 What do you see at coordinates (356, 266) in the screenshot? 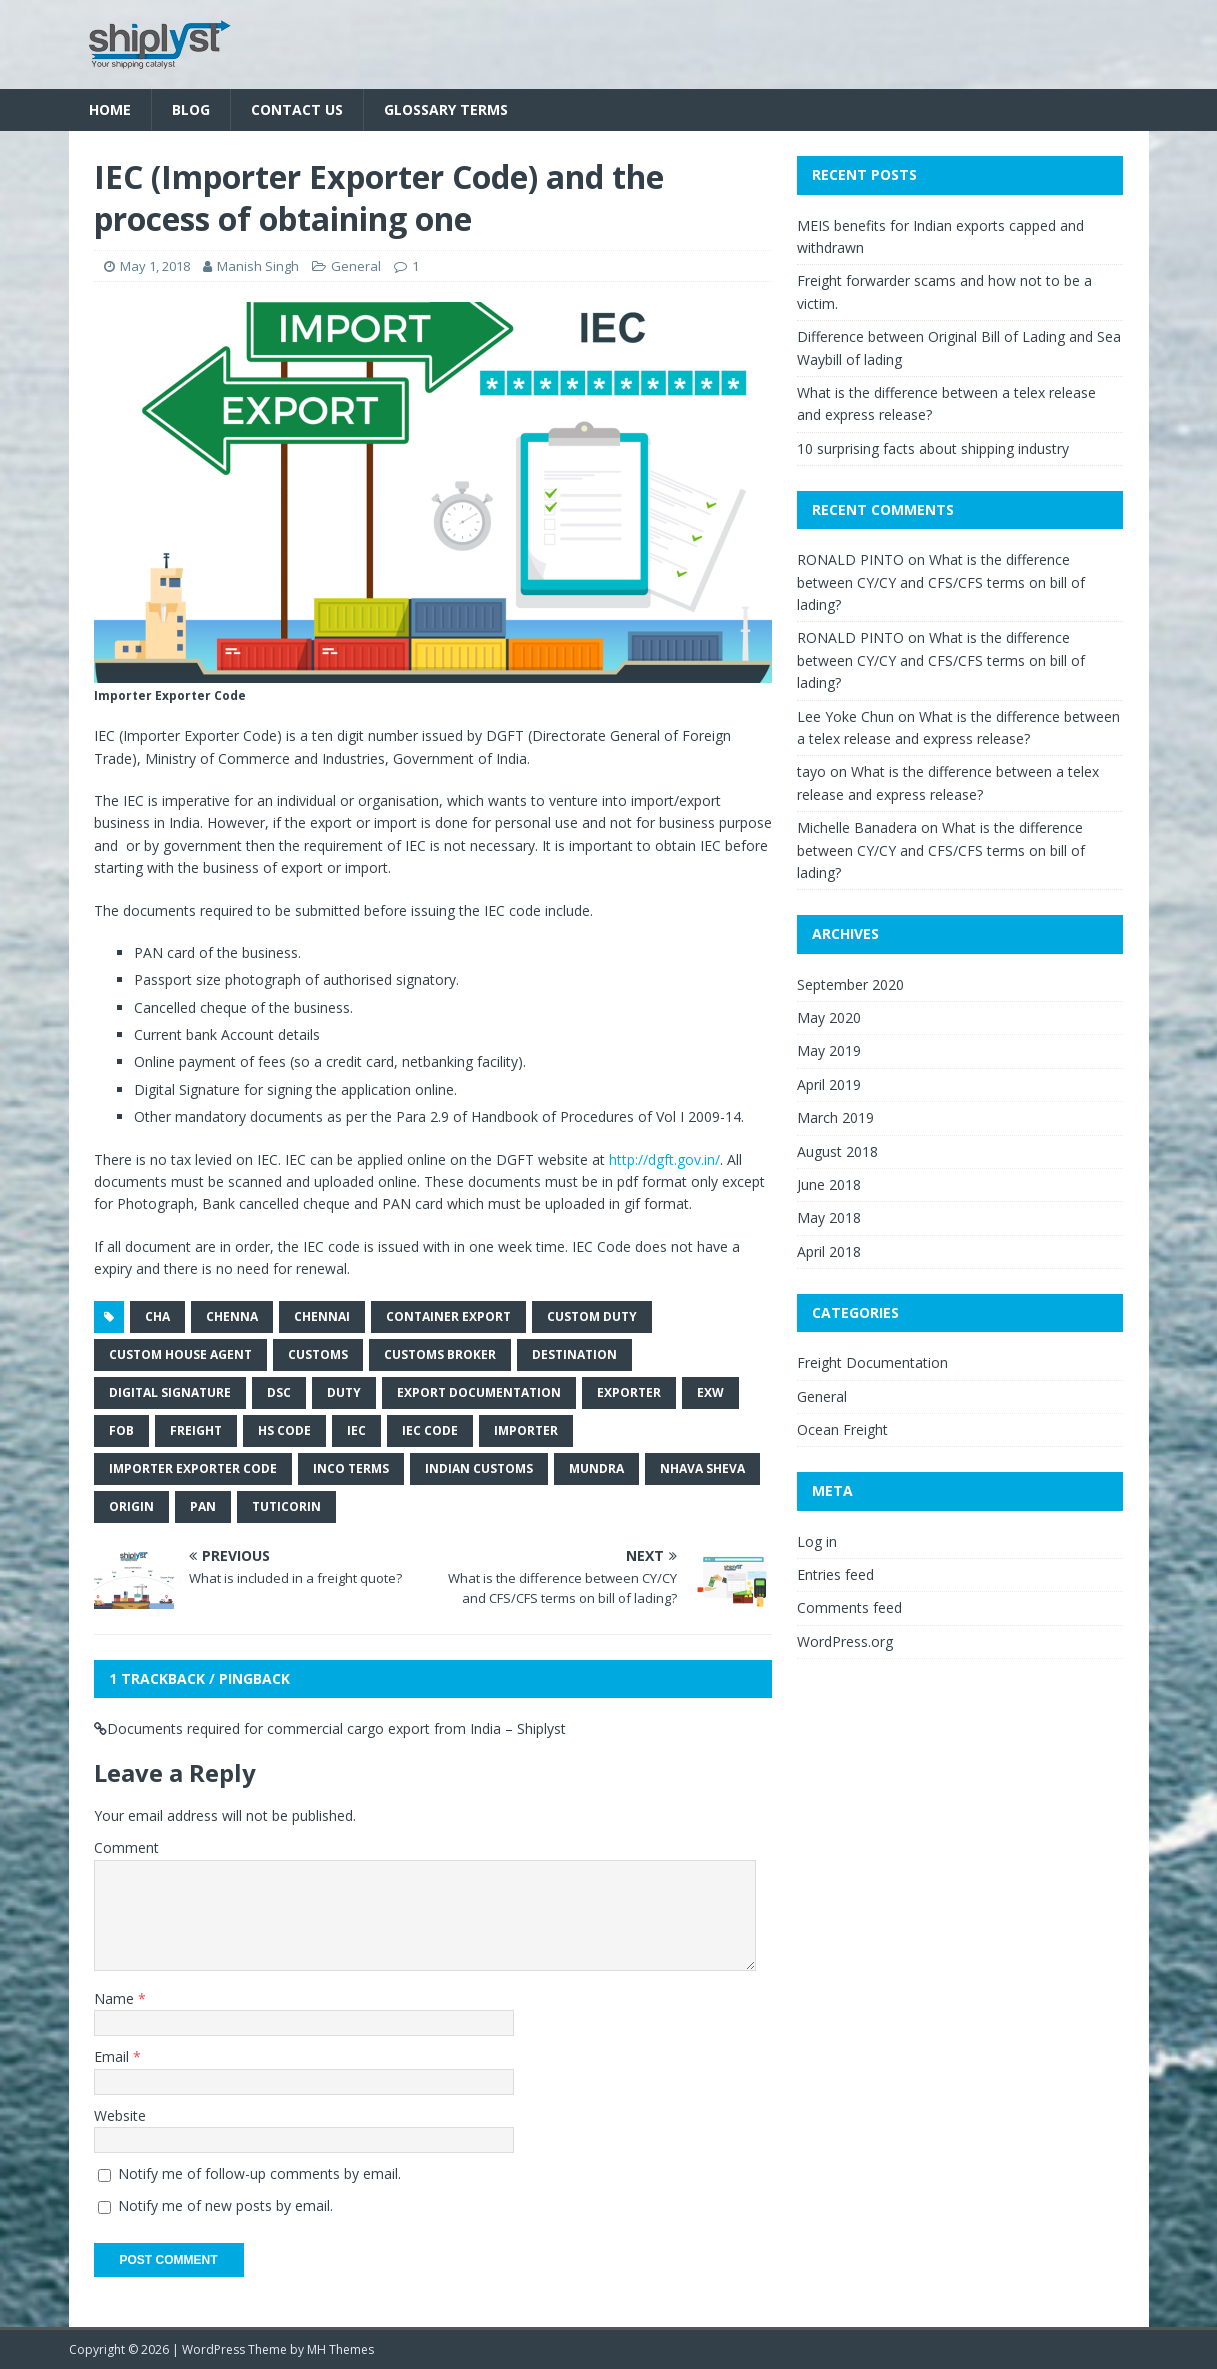
I see `General` at bounding box center [356, 266].